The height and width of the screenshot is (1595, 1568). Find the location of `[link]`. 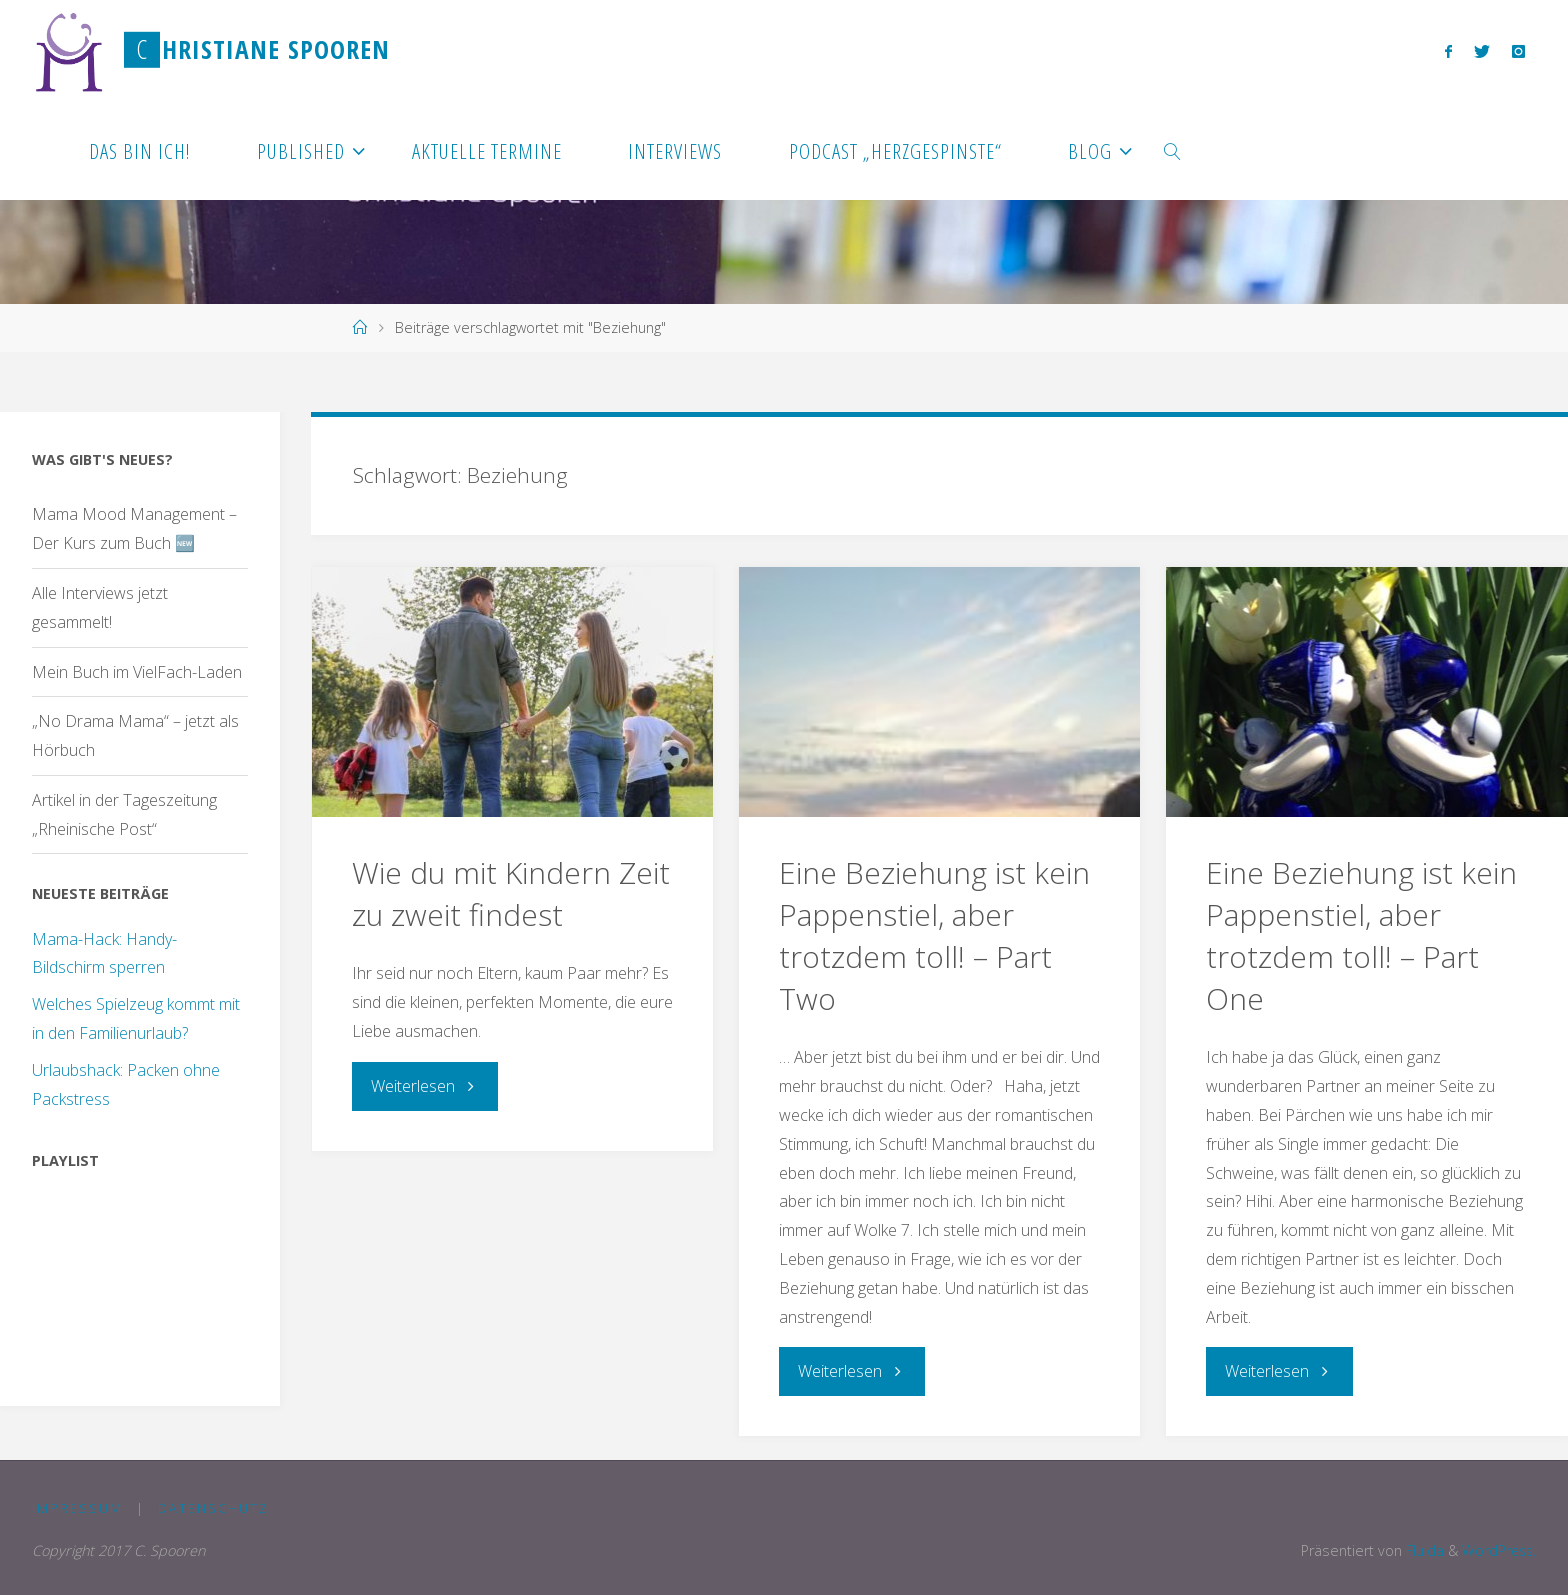

[link] is located at coordinates (1173, 150).